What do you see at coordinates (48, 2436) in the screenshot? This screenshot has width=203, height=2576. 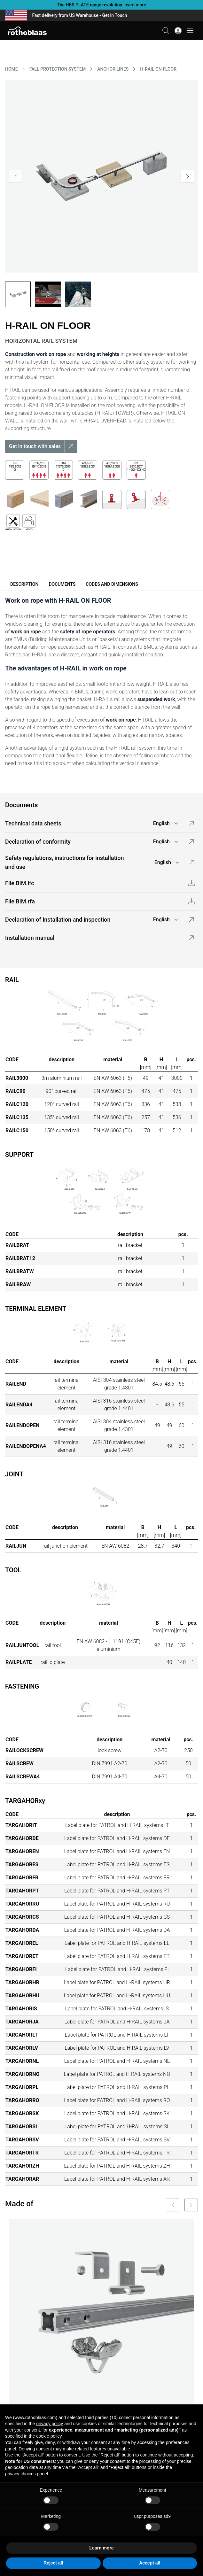 I see `cookie policy [button]` at bounding box center [48, 2436].